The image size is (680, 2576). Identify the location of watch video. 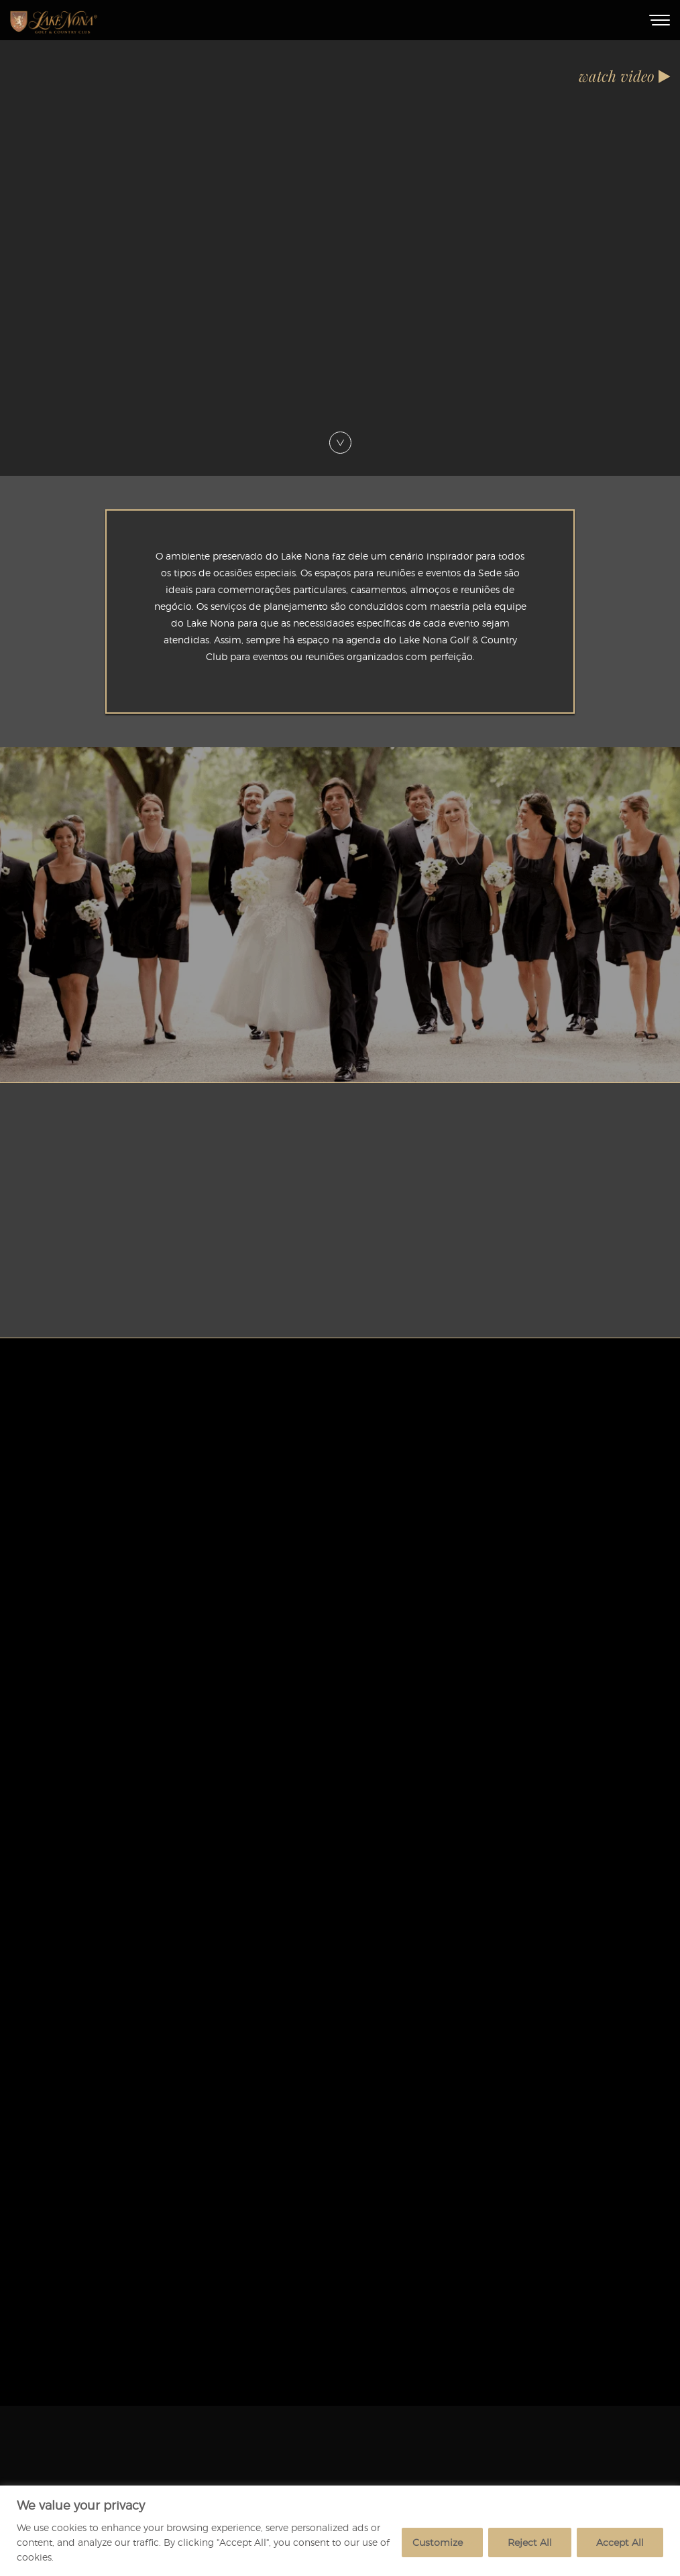
(624, 76).